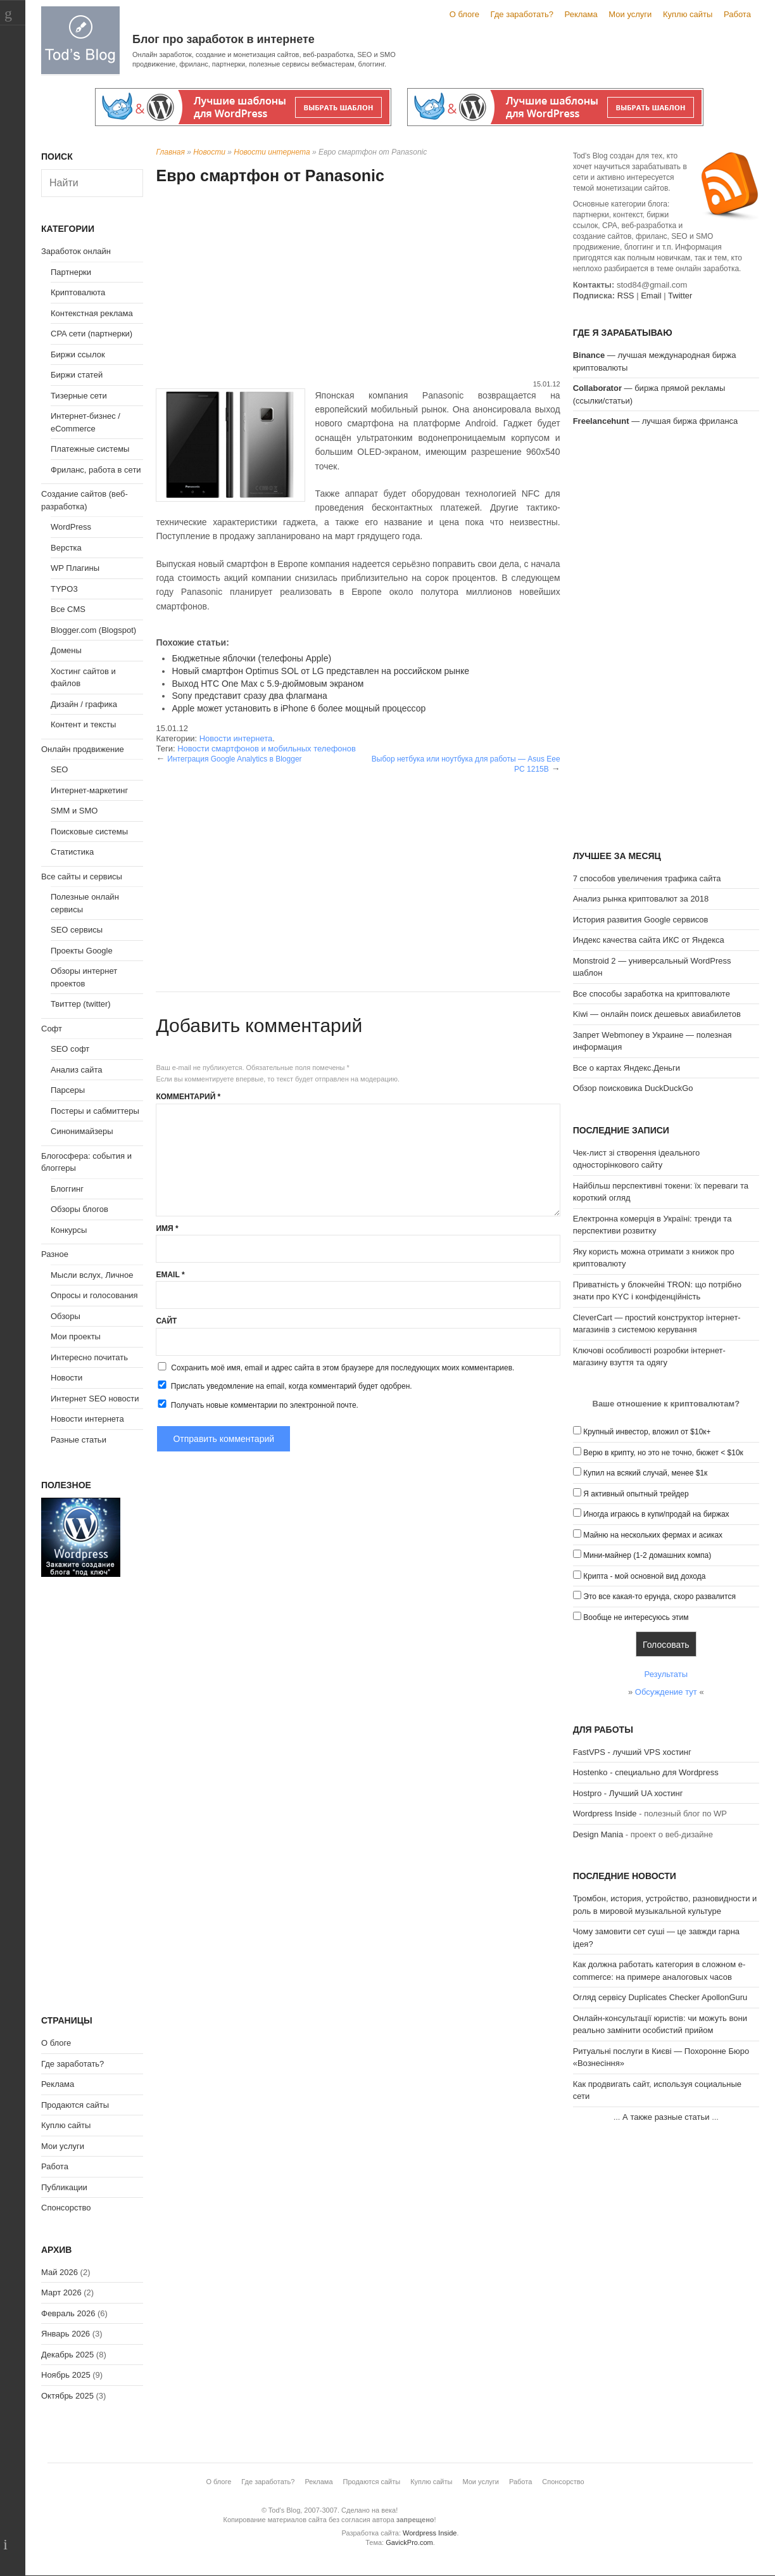 The image size is (775, 2576). What do you see at coordinates (59, 2272) in the screenshot?
I see `Май 2026` at bounding box center [59, 2272].